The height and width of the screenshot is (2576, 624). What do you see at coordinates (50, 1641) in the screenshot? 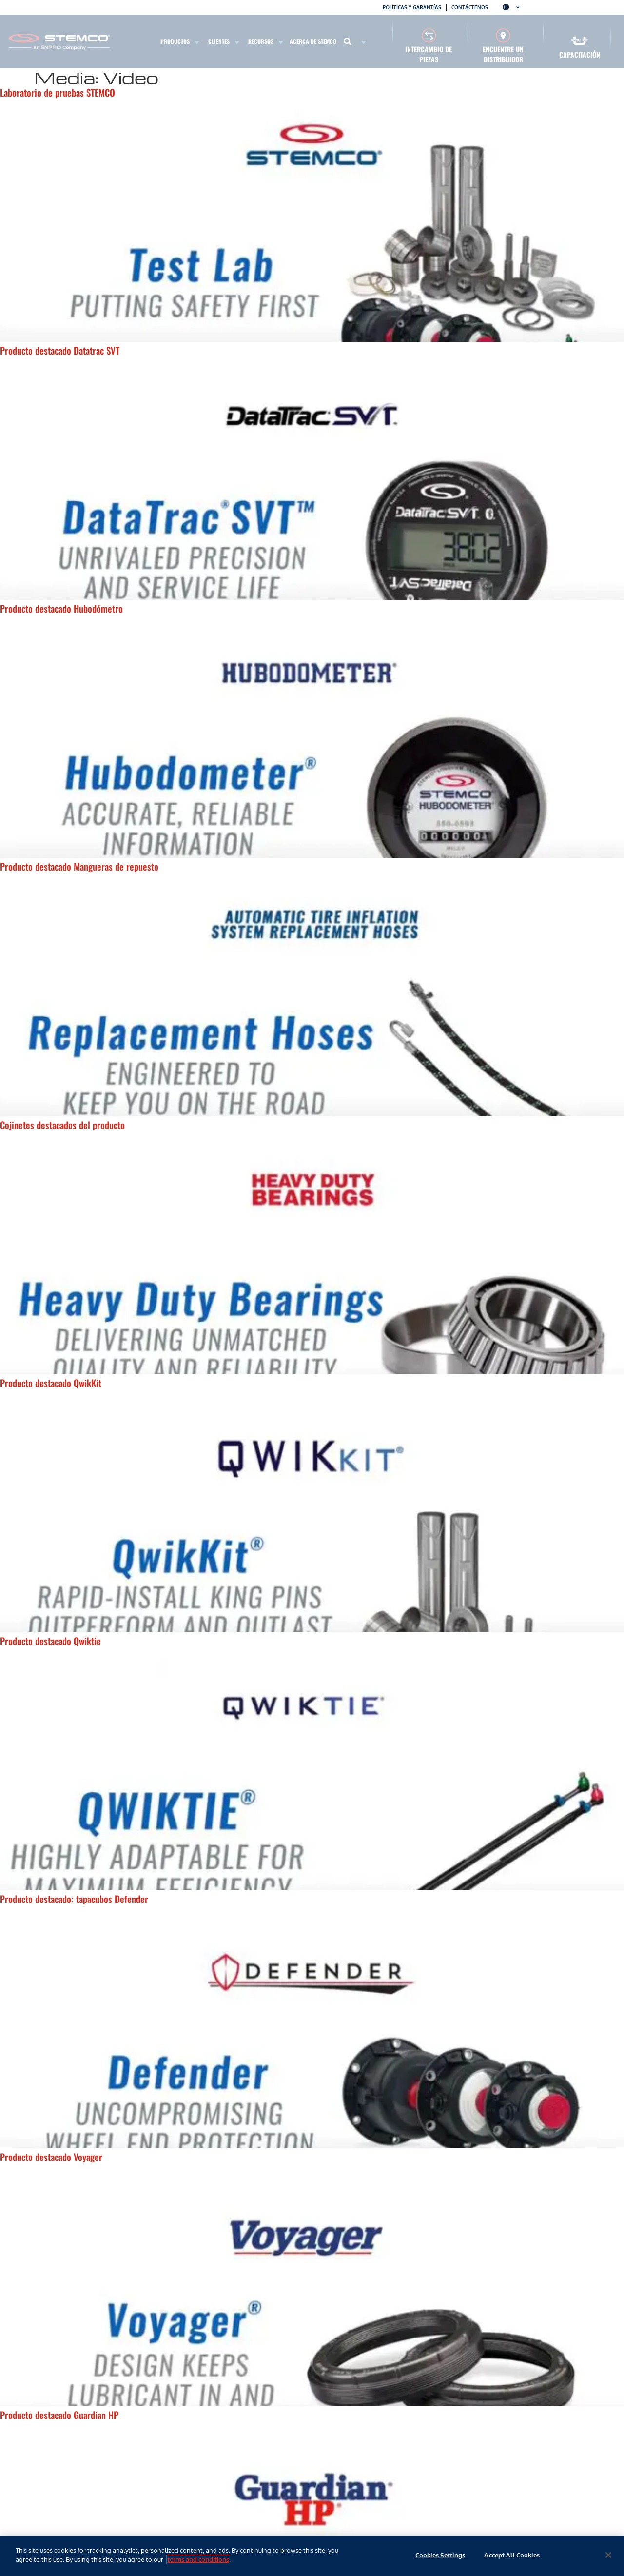
I see `Producto destacado Qwiktie` at bounding box center [50, 1641].